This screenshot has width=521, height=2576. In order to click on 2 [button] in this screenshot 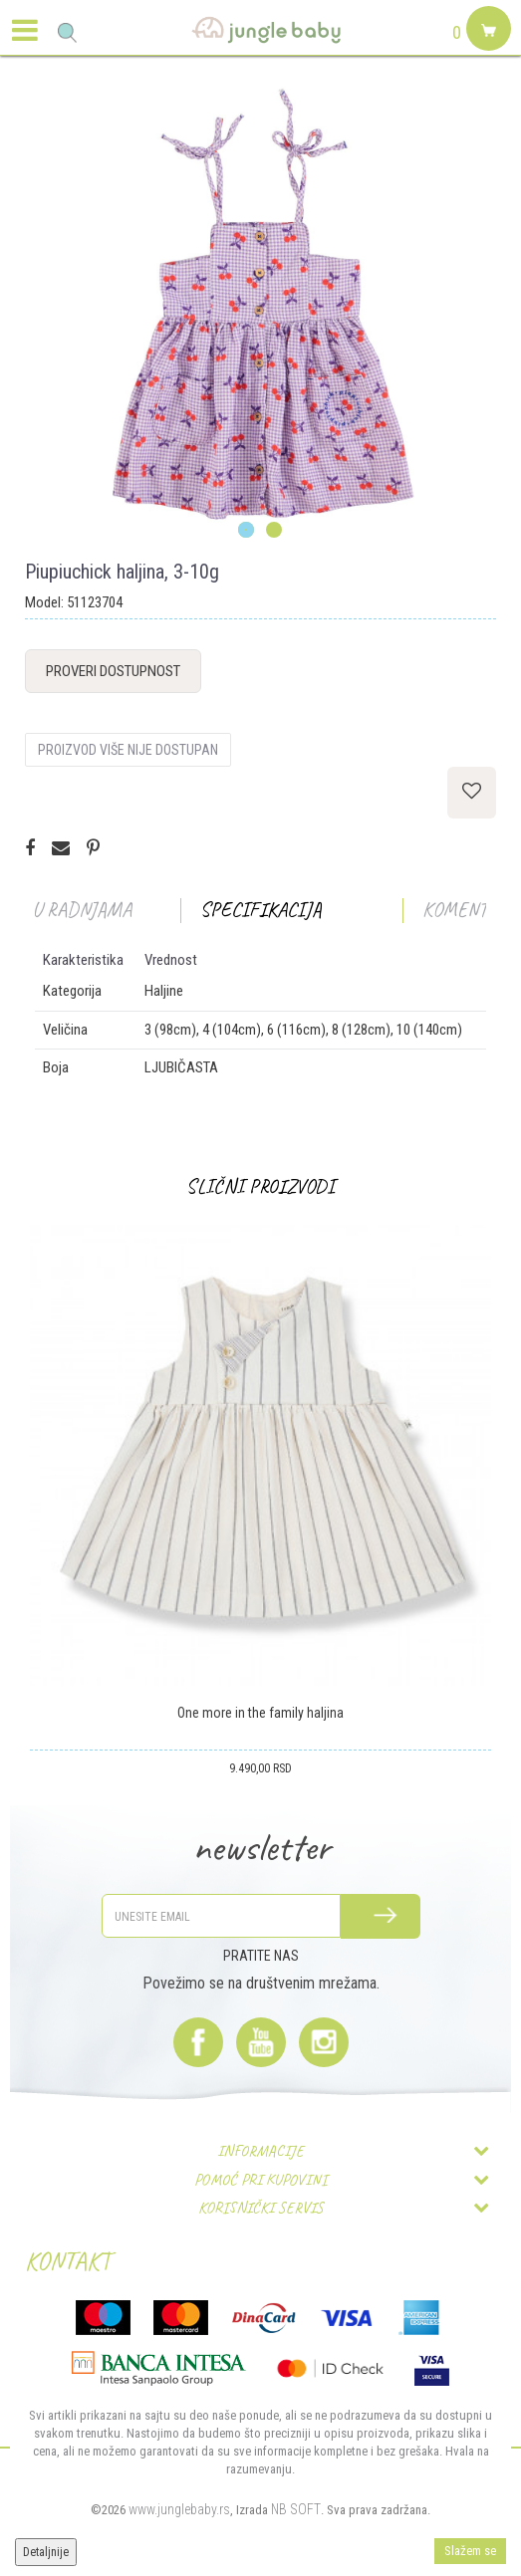, I will do `click(274, 531)`.